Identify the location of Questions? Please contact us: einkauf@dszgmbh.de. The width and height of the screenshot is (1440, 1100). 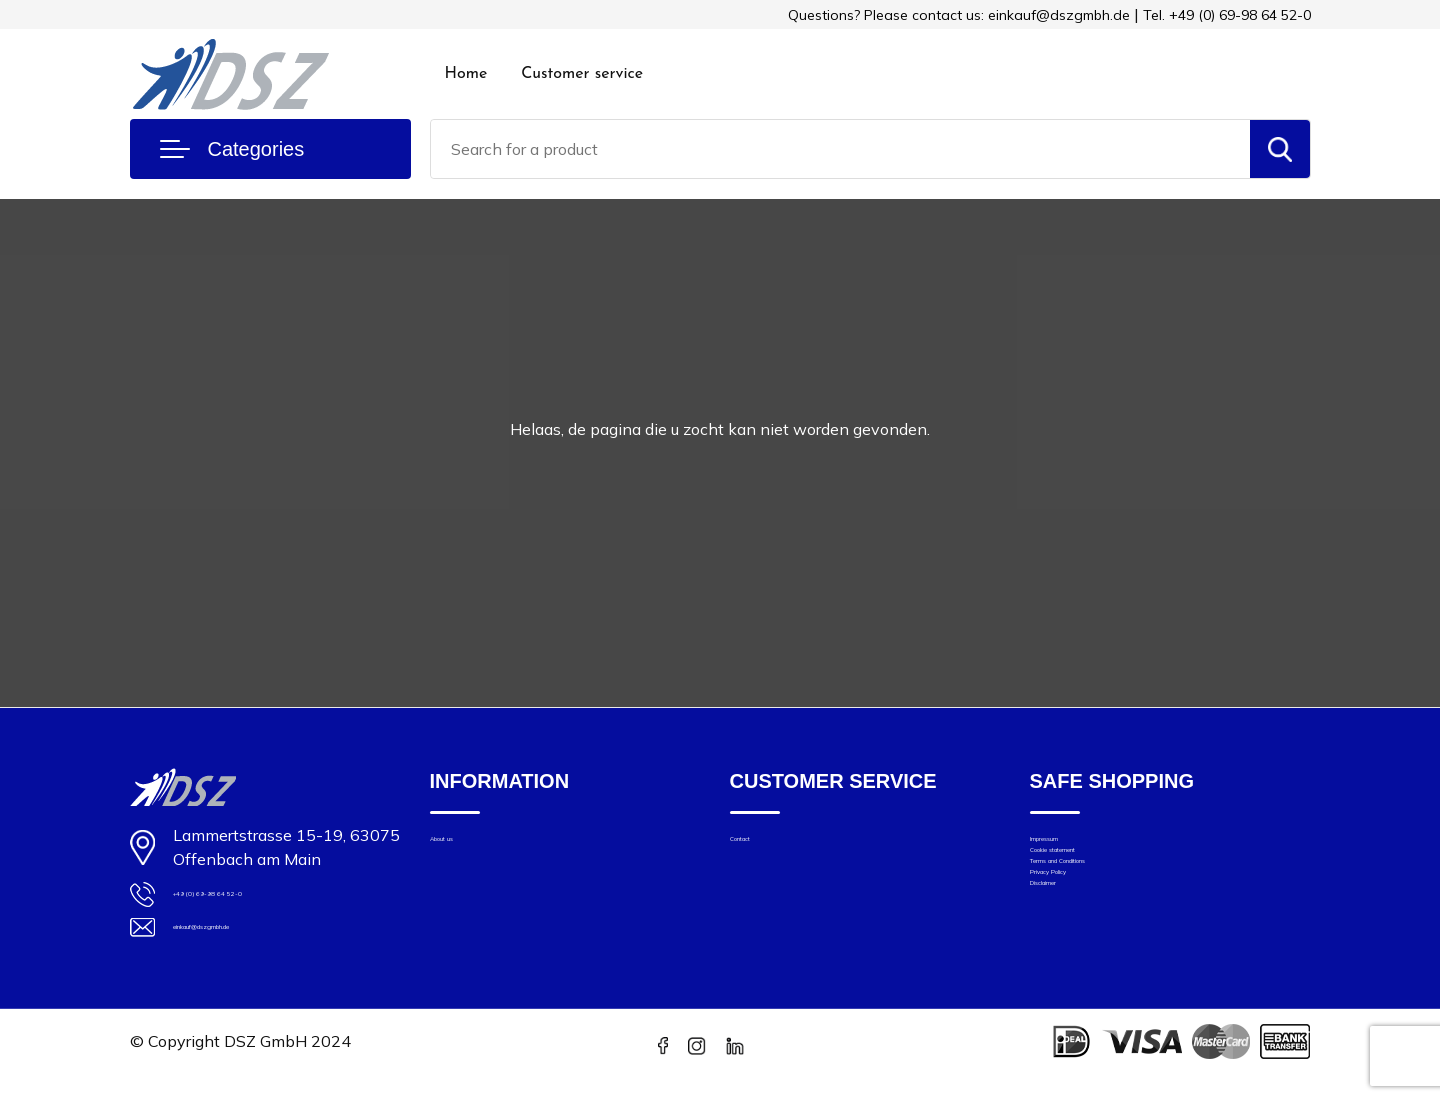
(959, 15).